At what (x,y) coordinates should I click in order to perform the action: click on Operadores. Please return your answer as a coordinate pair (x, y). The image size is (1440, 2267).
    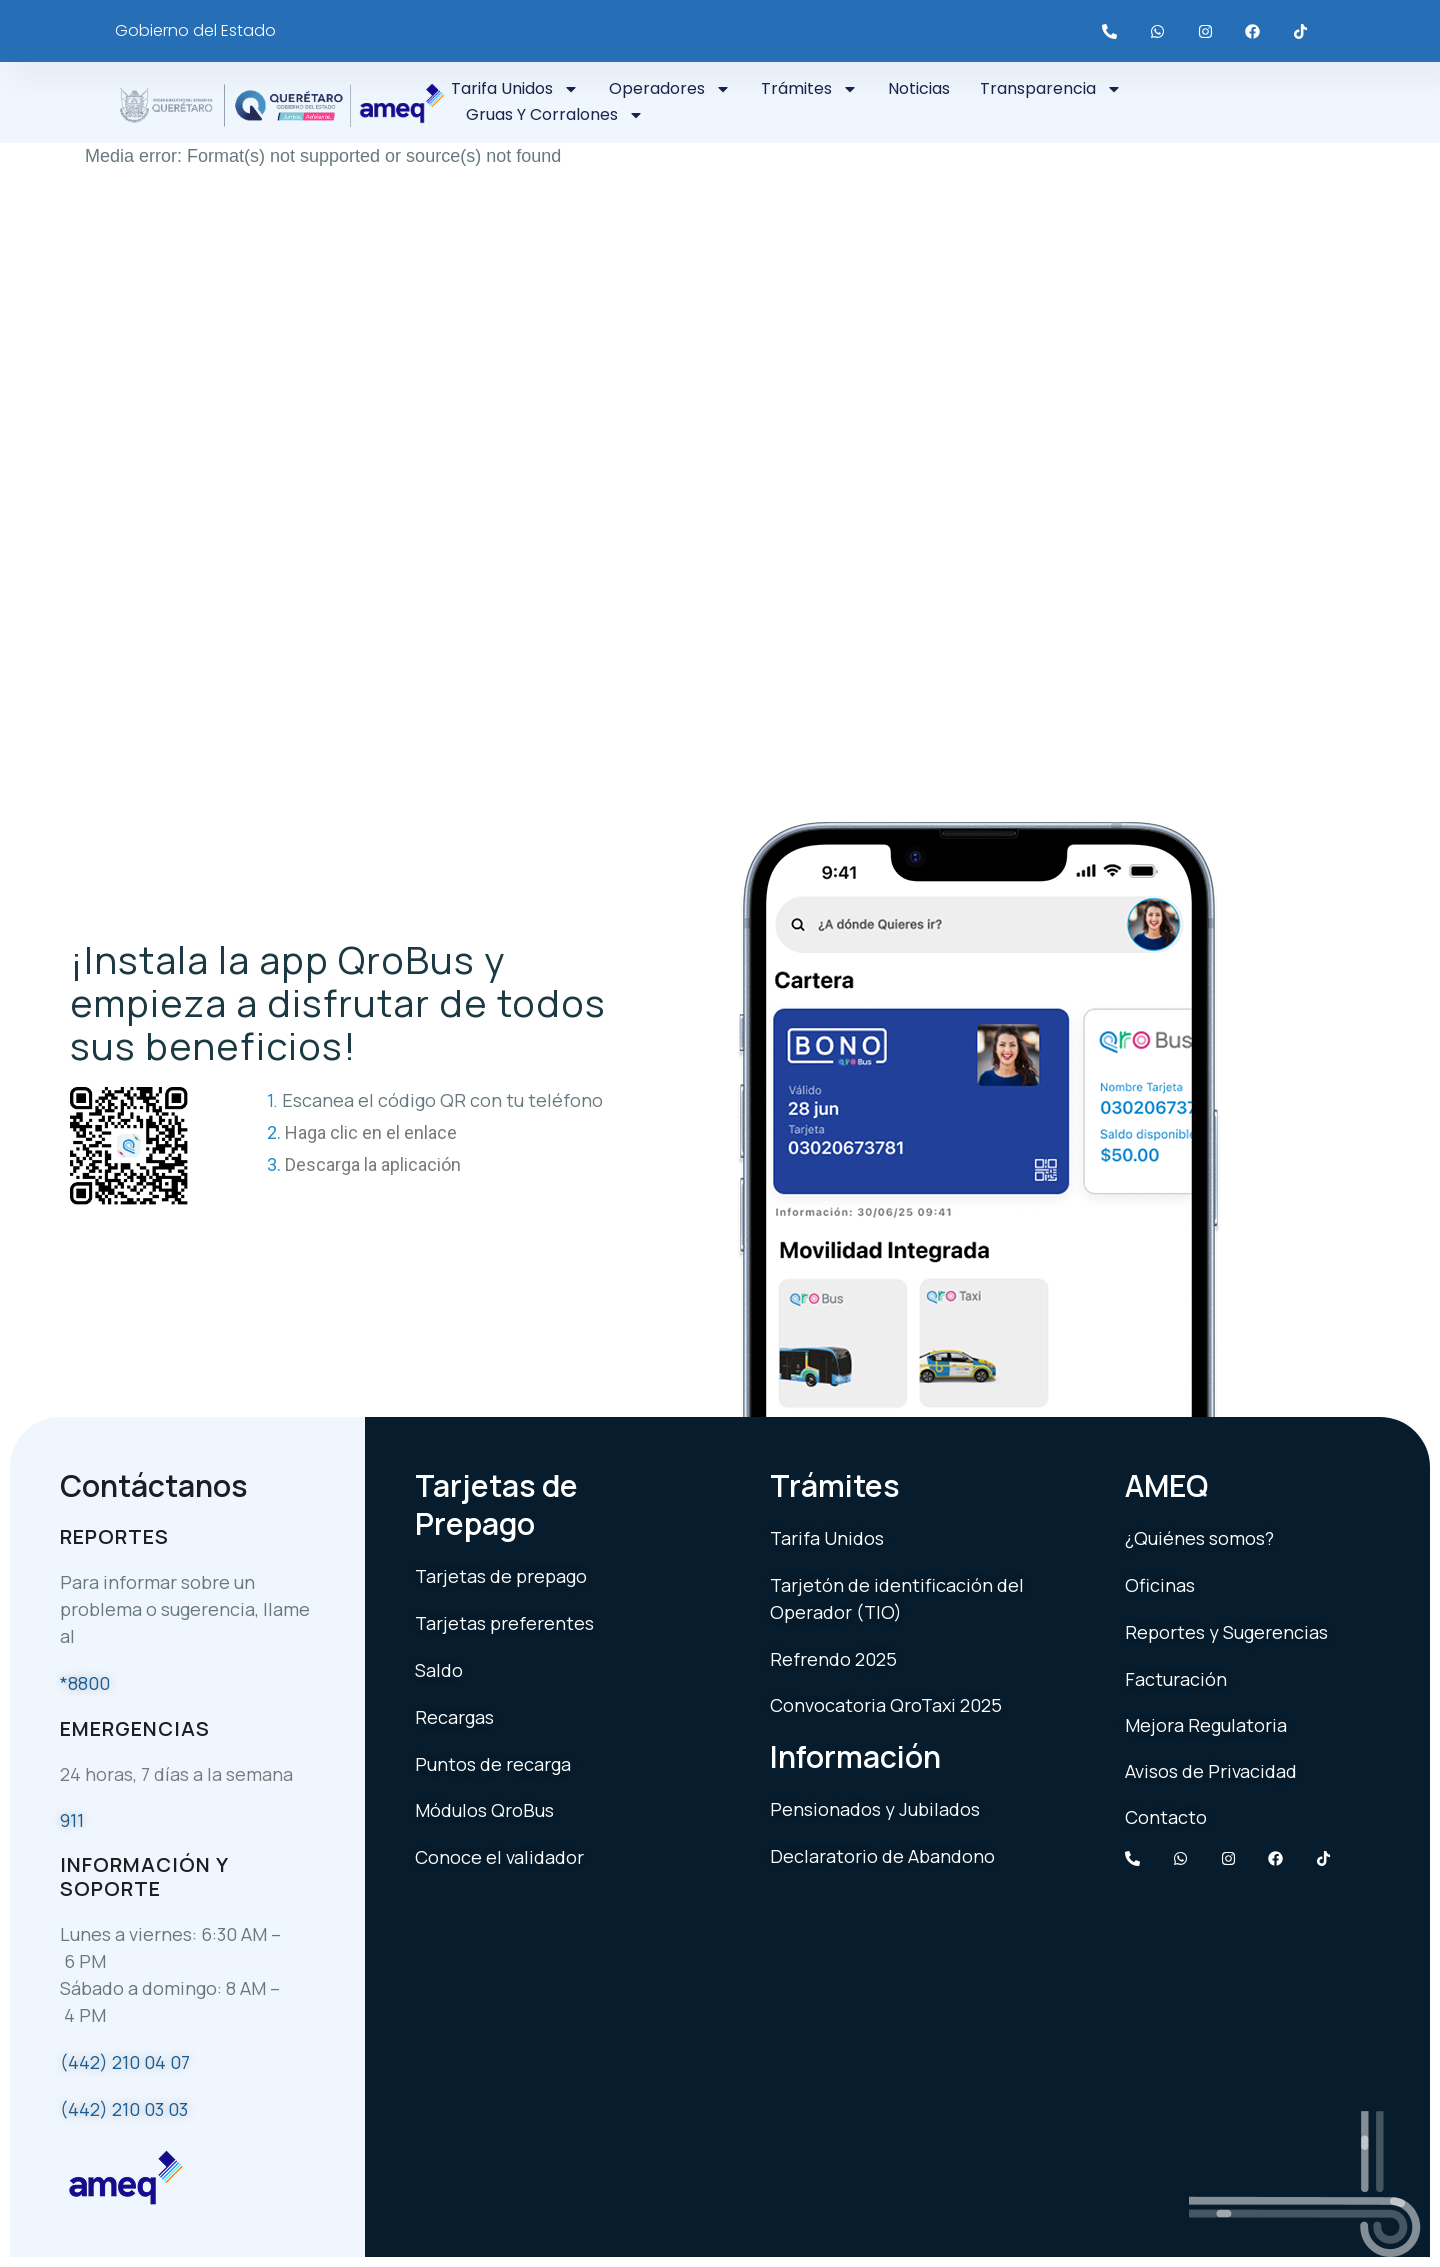
    Looking at the image, I should click on (670, 89).